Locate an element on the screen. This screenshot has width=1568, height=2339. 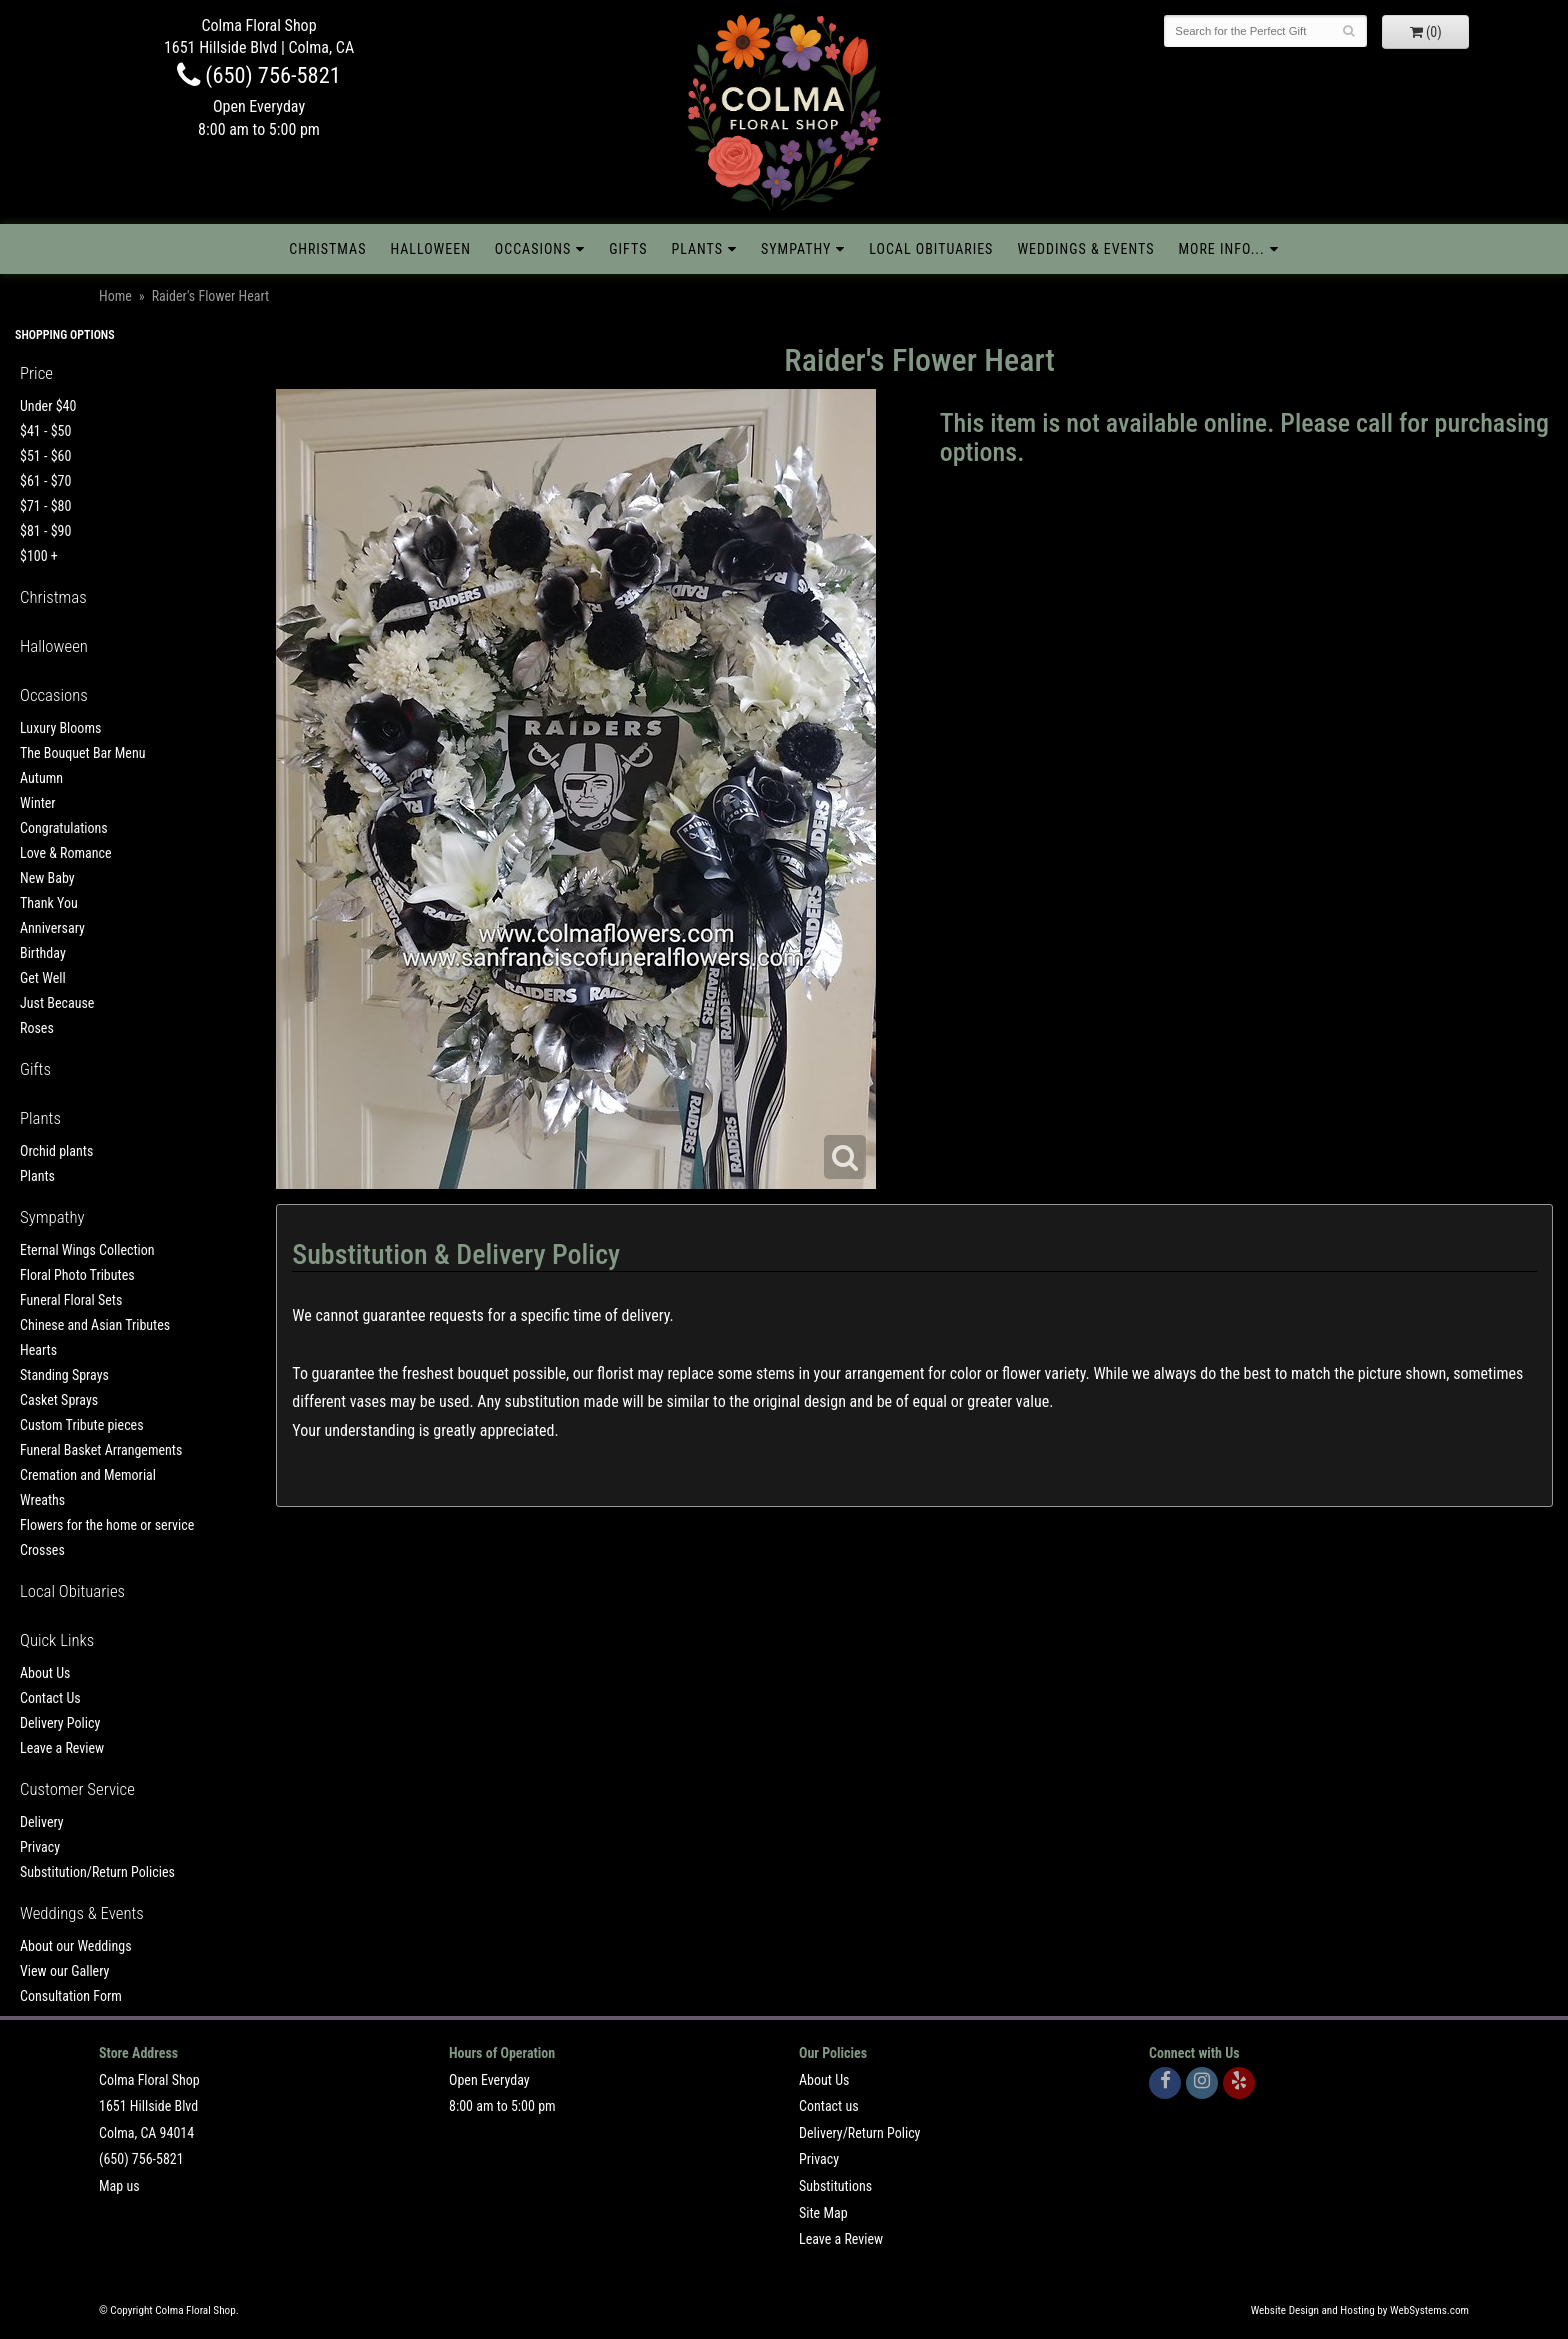
Anniversary is located at coordinates (52, 928).